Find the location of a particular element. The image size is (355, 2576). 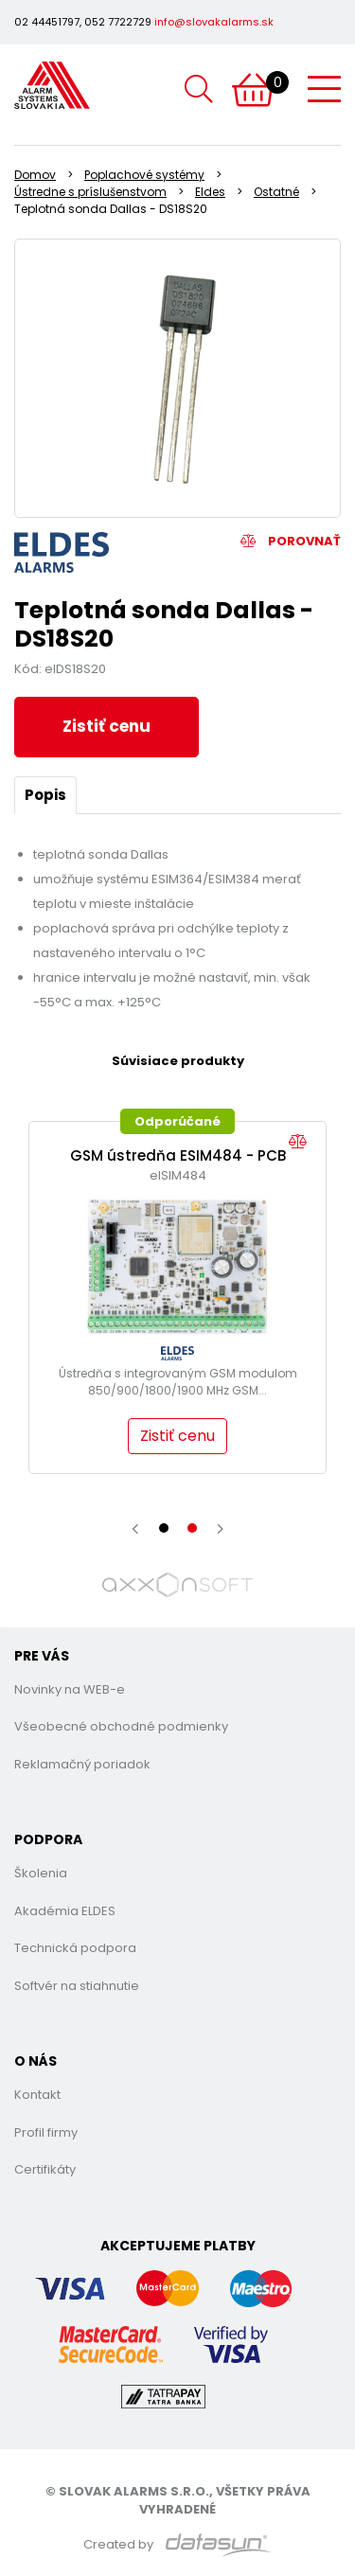

Reklamačný poriadok is located at coordinates (82, 1764).